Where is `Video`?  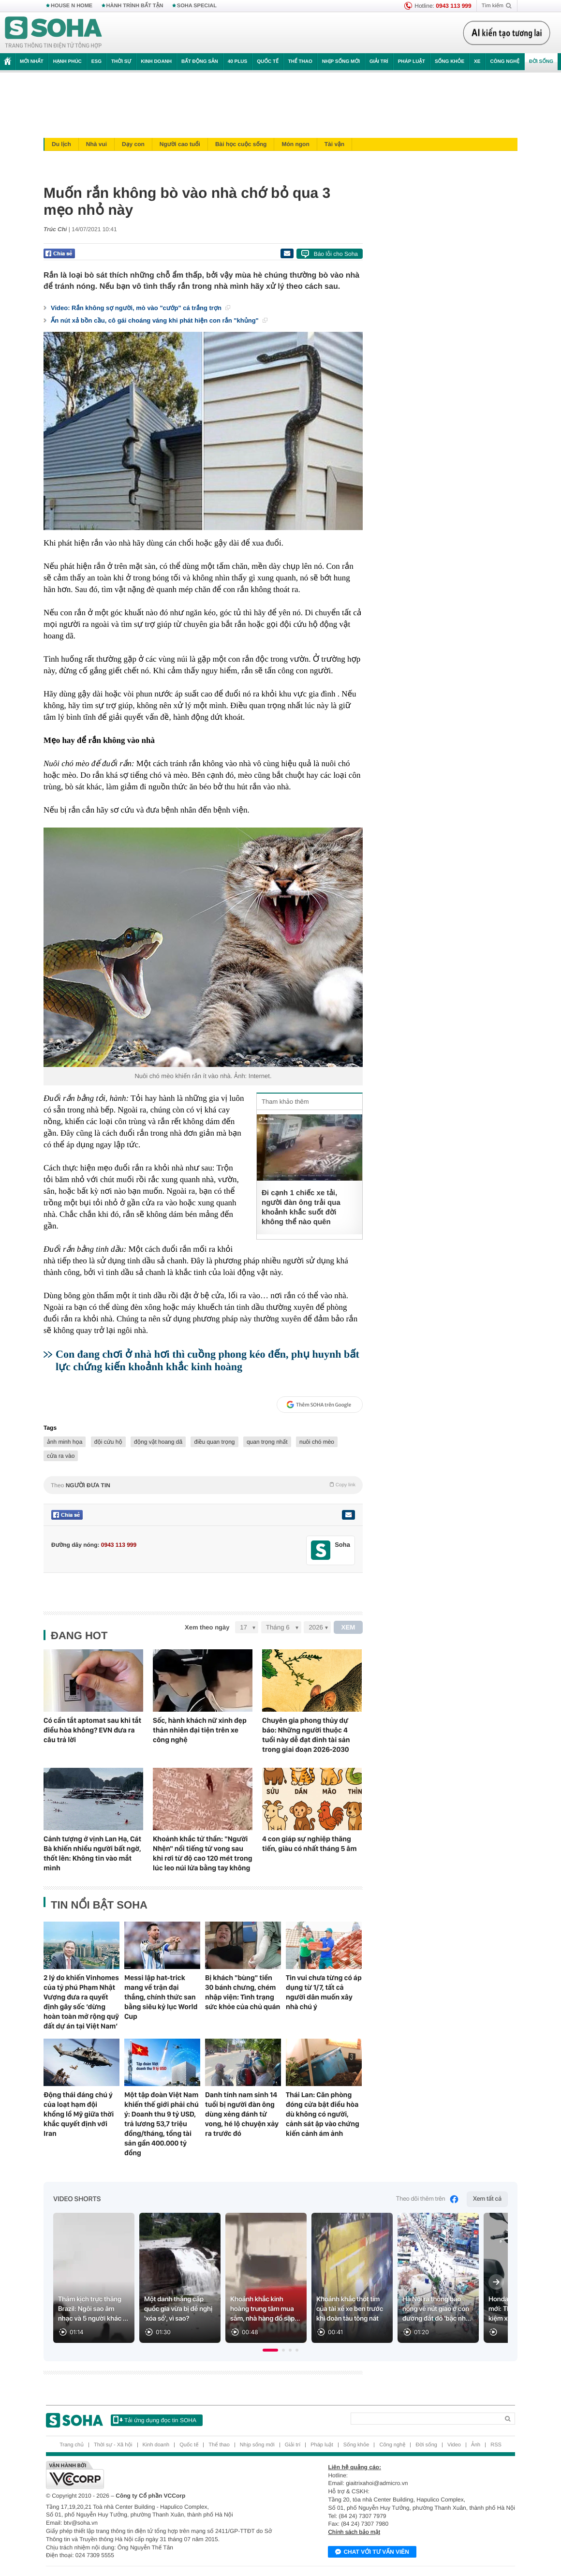
Video is located at coordinates (454, 2445).